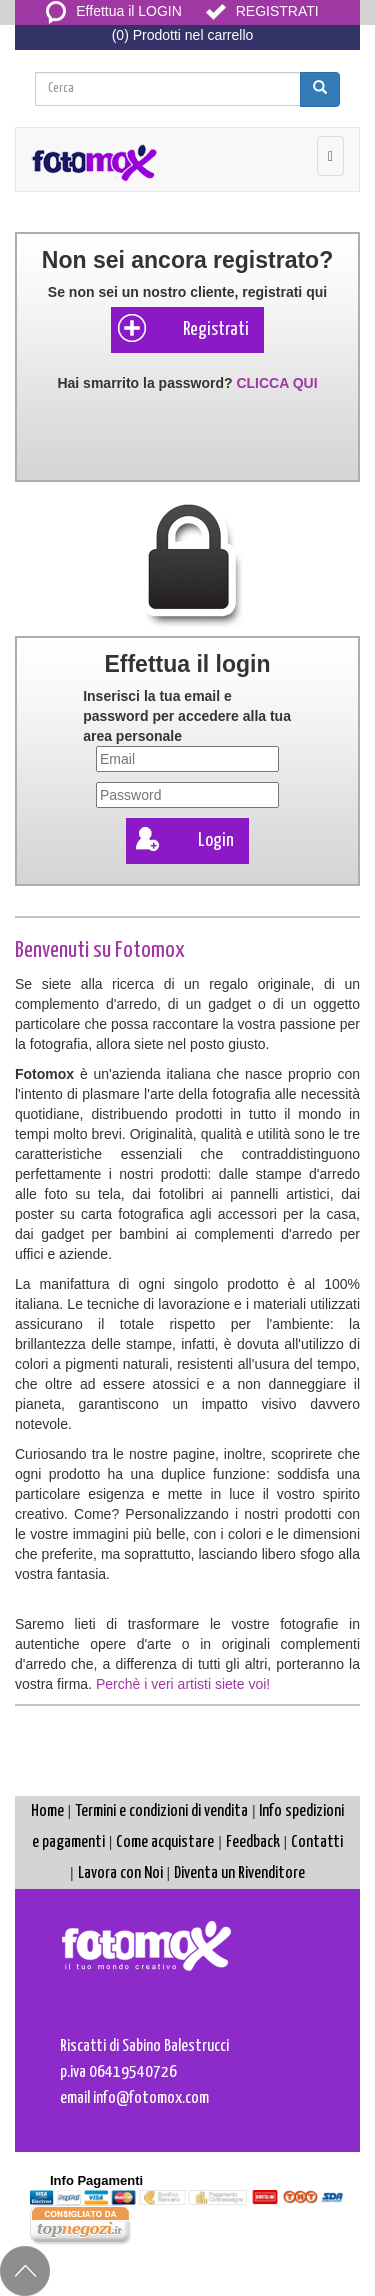  I want to click on Info Pagamenti, so click(96, 2180).